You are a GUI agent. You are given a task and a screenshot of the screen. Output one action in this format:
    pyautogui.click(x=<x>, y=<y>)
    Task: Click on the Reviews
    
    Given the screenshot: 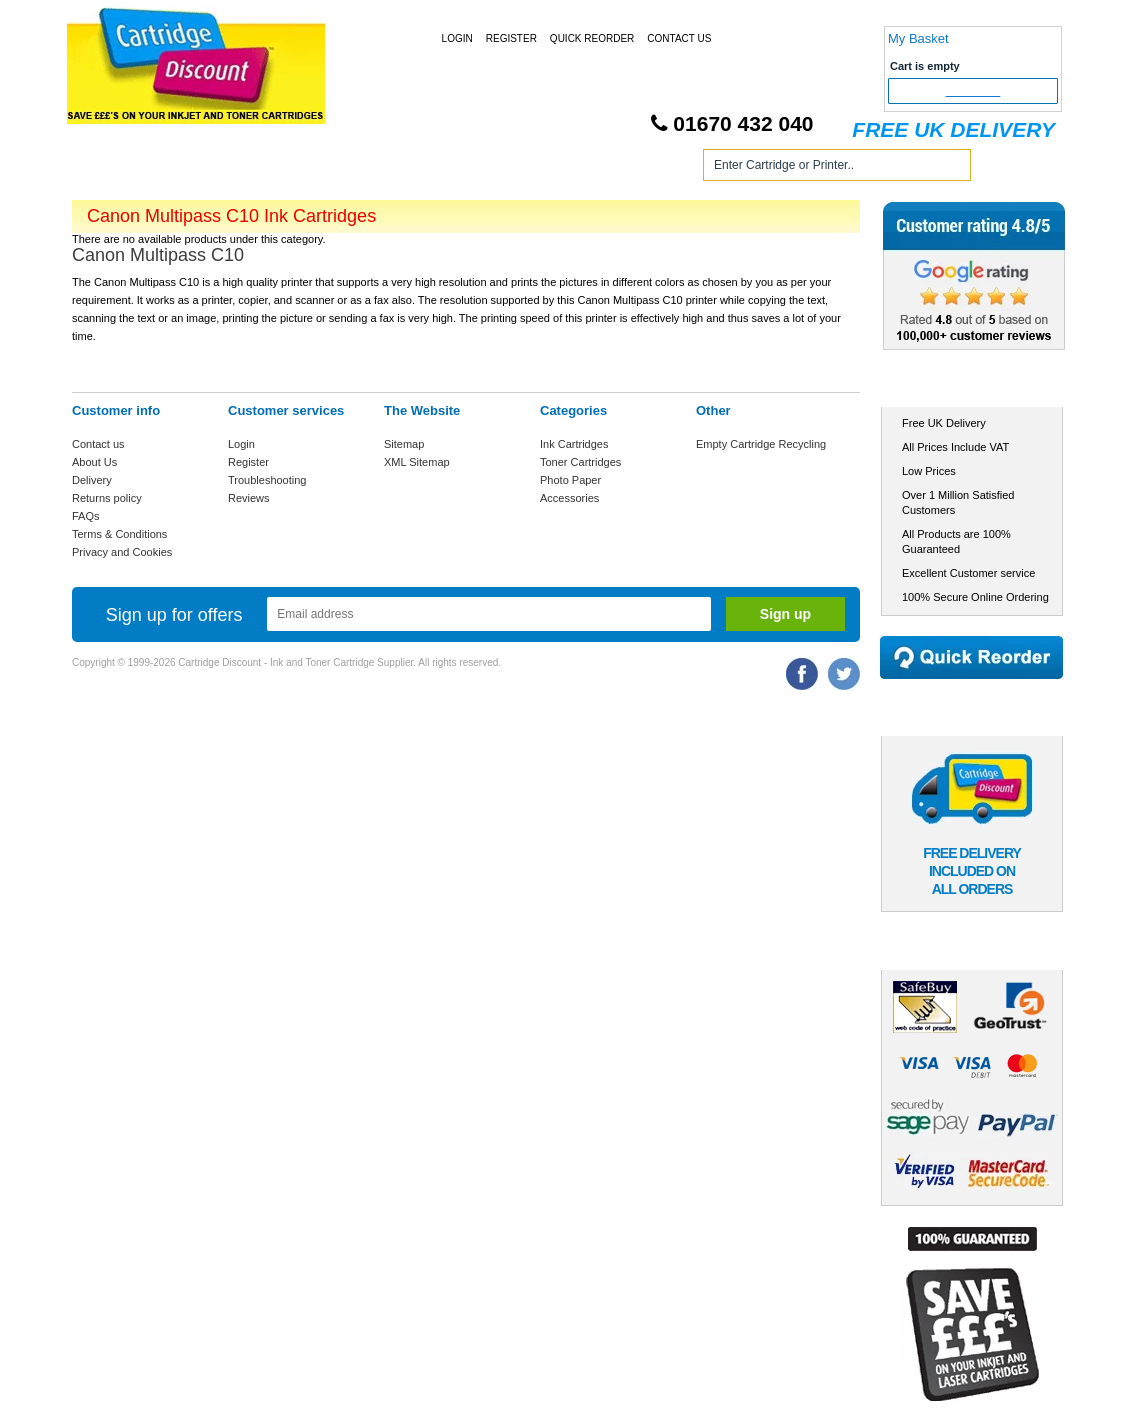 What is the action you would take?
    pyautogui.click(x=249, y=498)
    